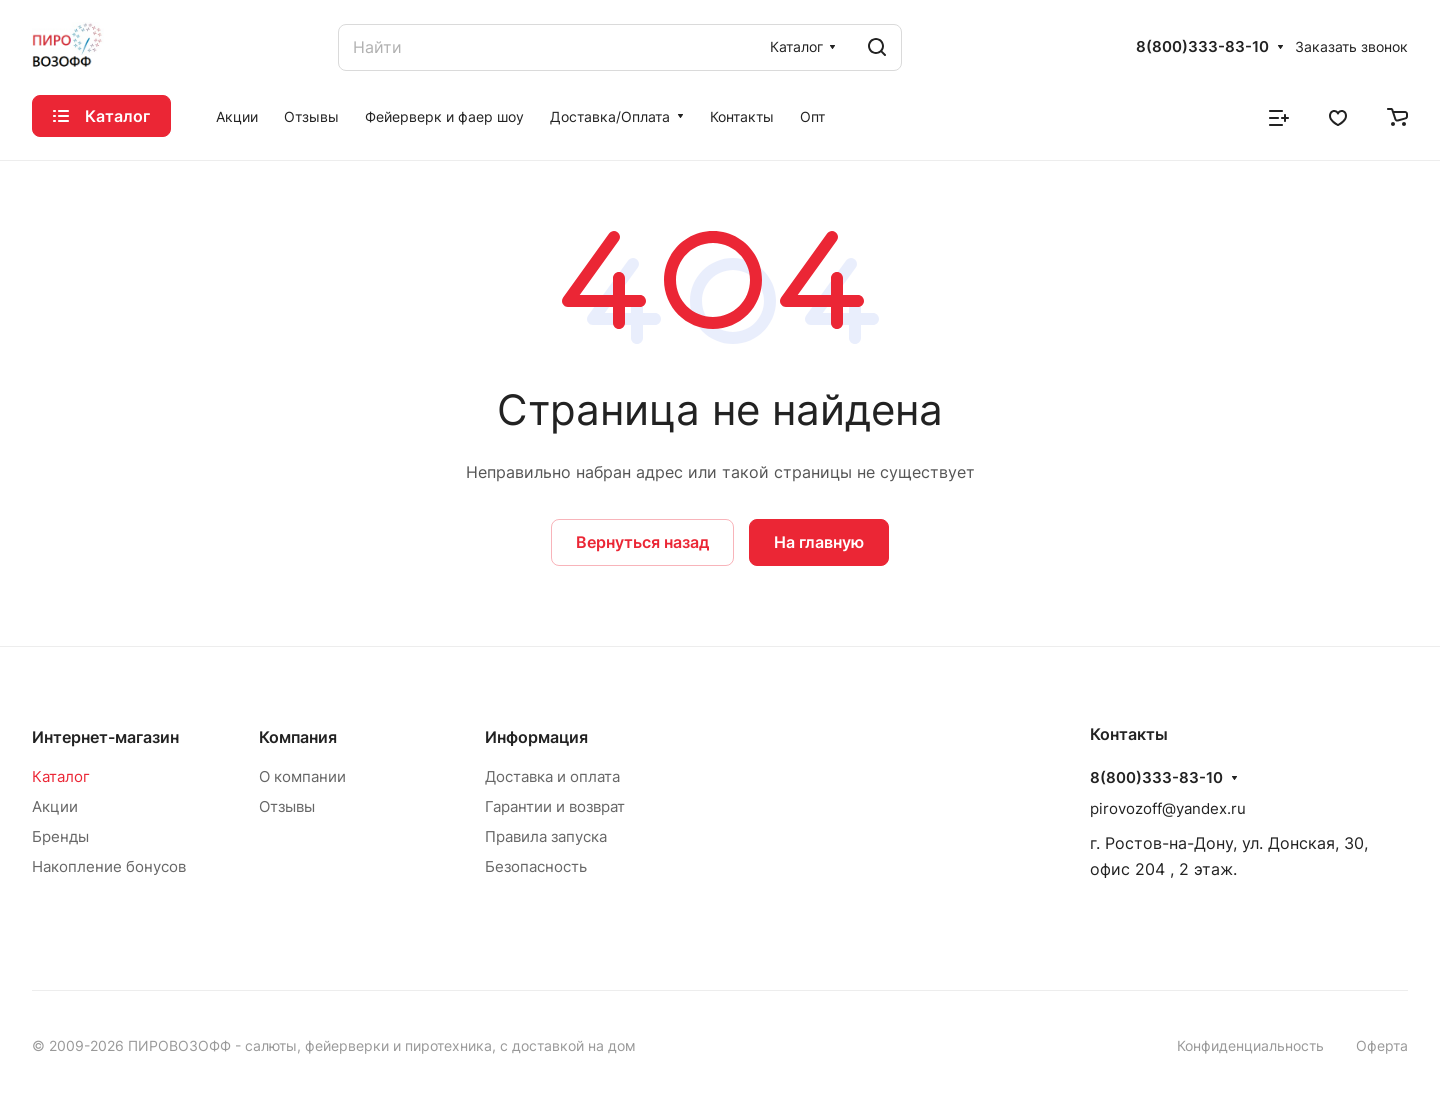  Describe the element at coordinates (60, 836) in the screenshot. I see `Бренды` at that location.